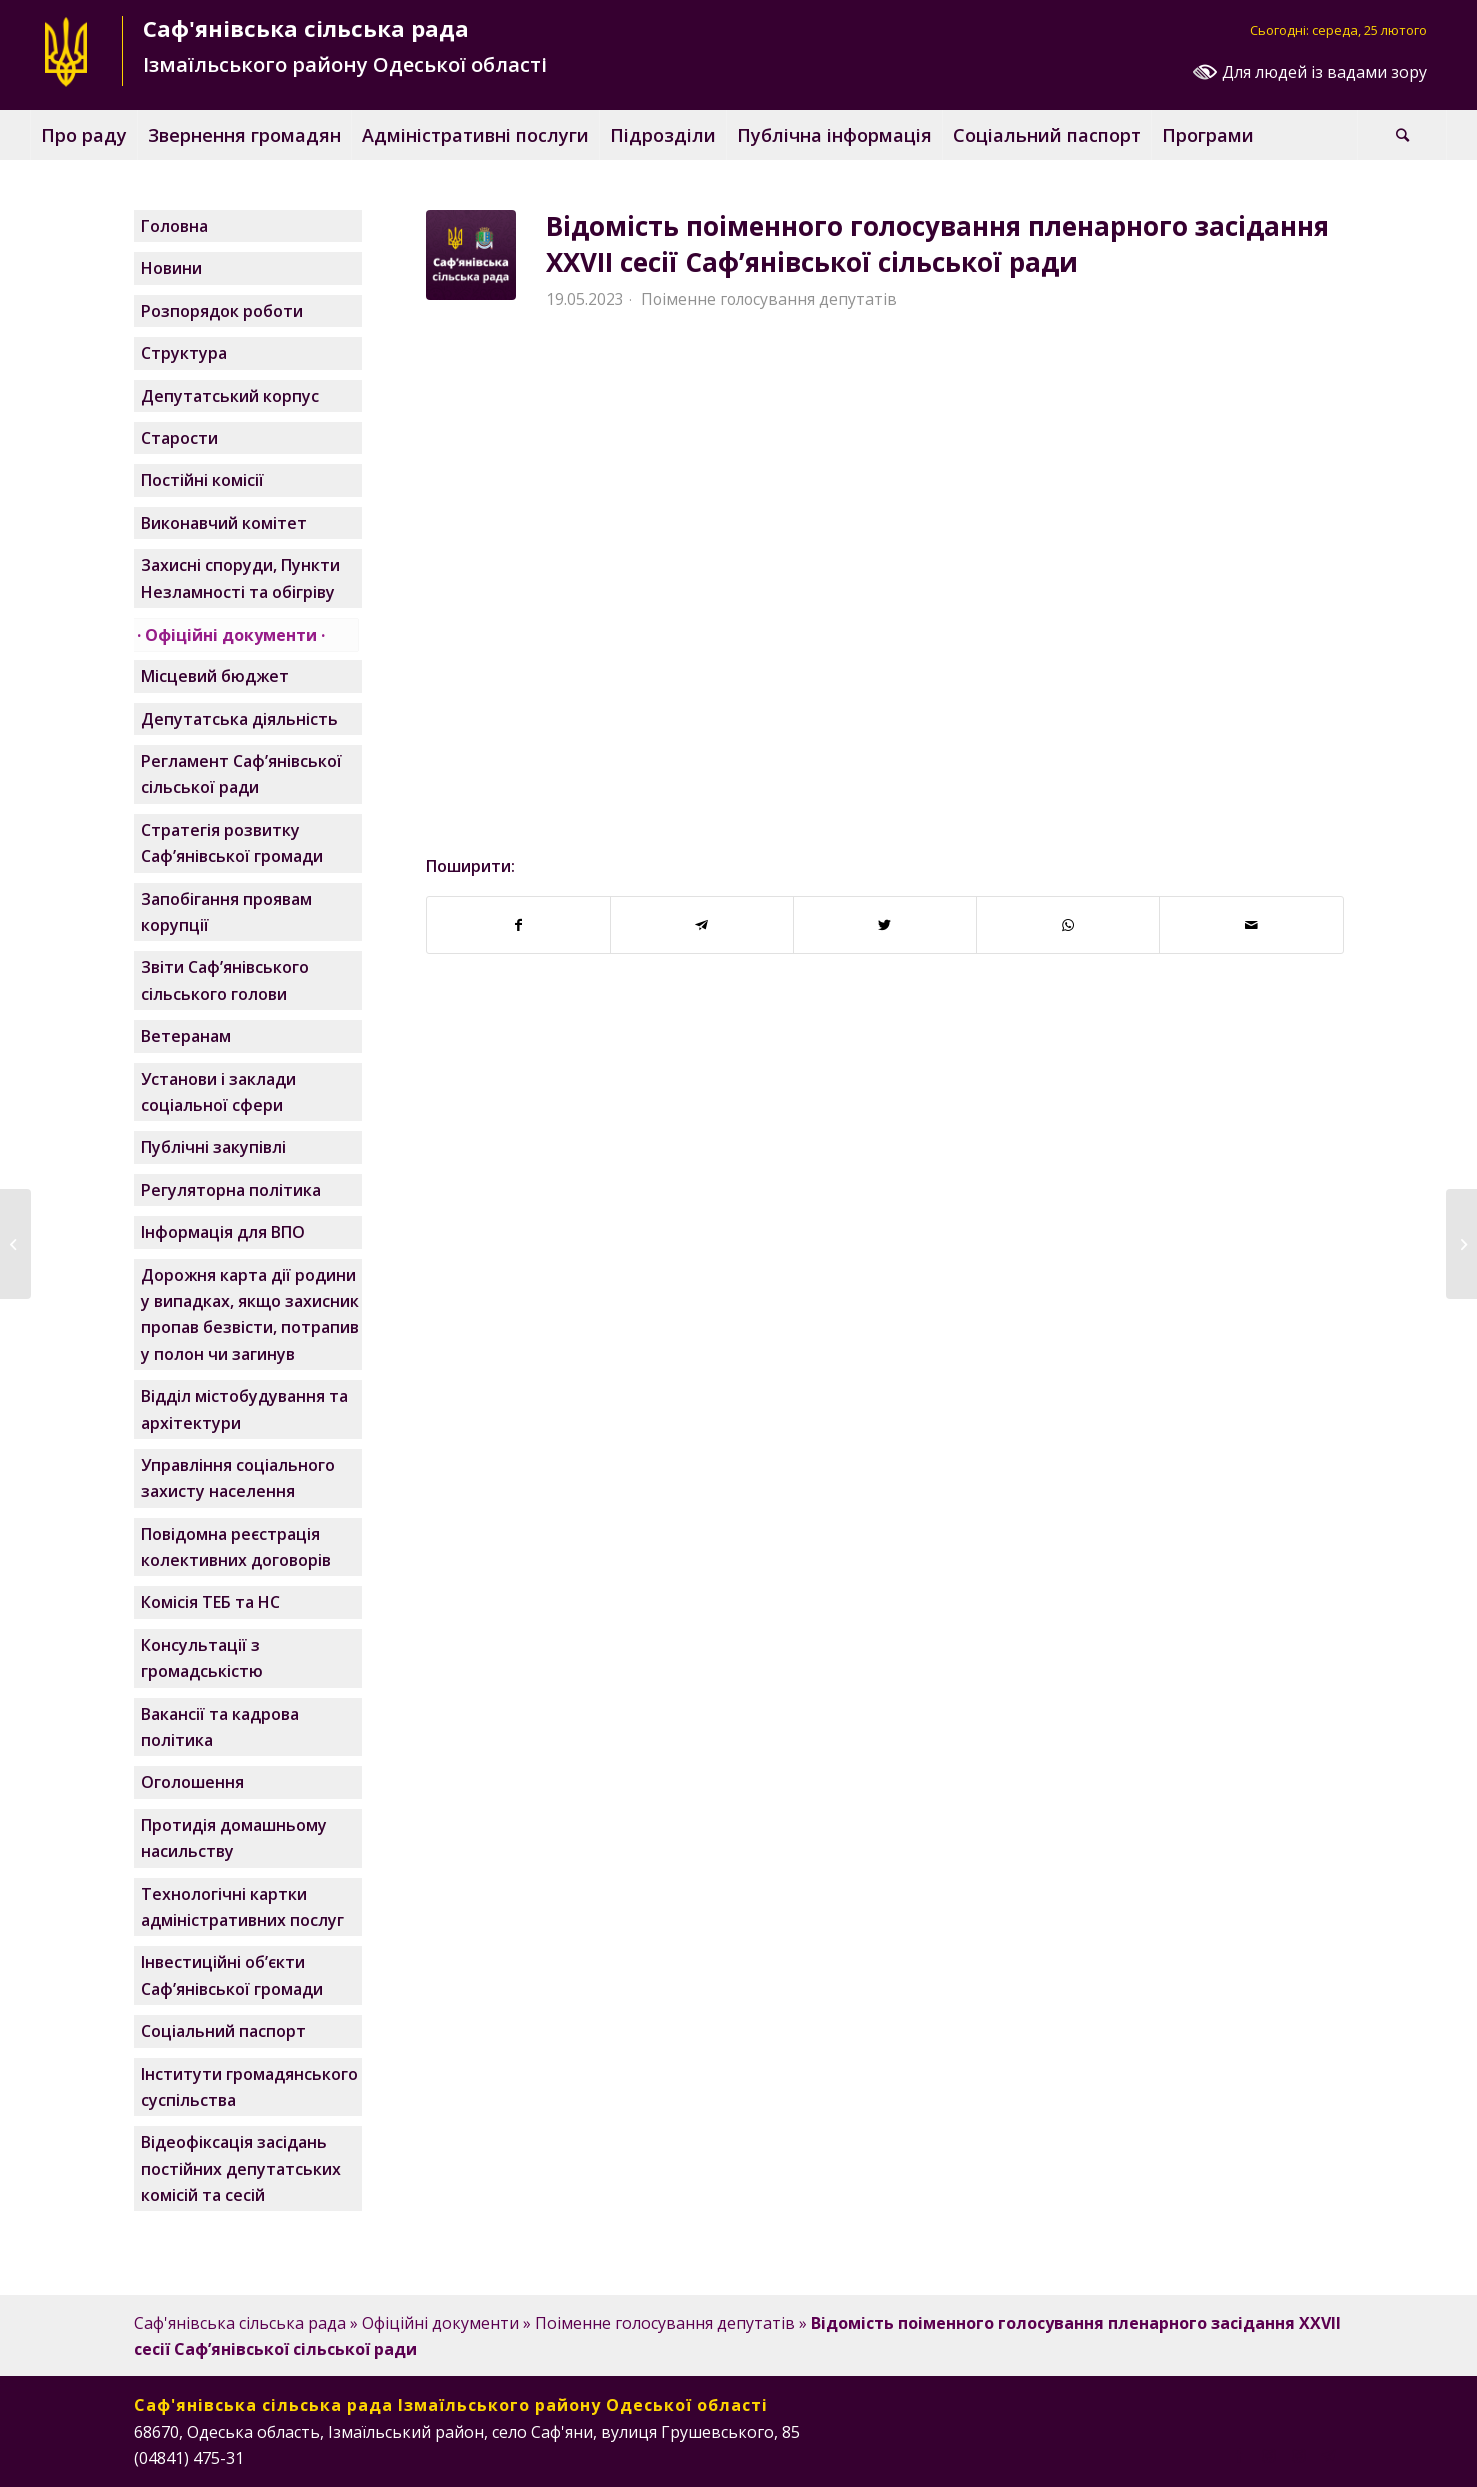 The height and width of the screenshot is (2487, 1477). Describe the element at coordinates (202, 480) in the screenshot. I see `Постійні комісії` at that location.